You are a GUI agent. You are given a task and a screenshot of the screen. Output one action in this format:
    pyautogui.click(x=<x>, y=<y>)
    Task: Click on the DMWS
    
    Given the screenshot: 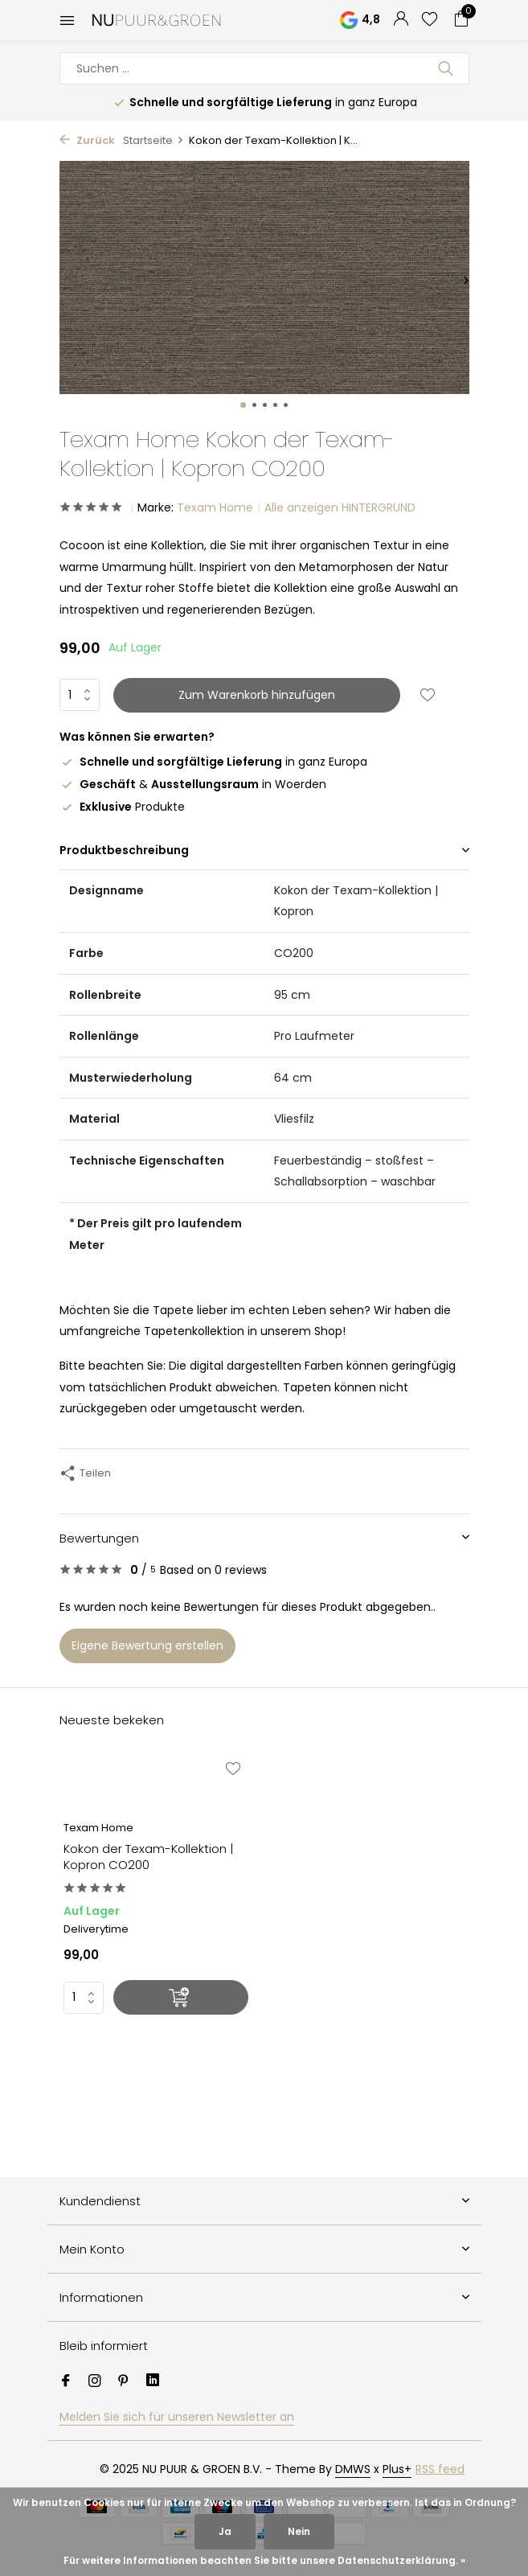 What is the action you would take?
    pyautogui.click(x=352, y=2469)
    